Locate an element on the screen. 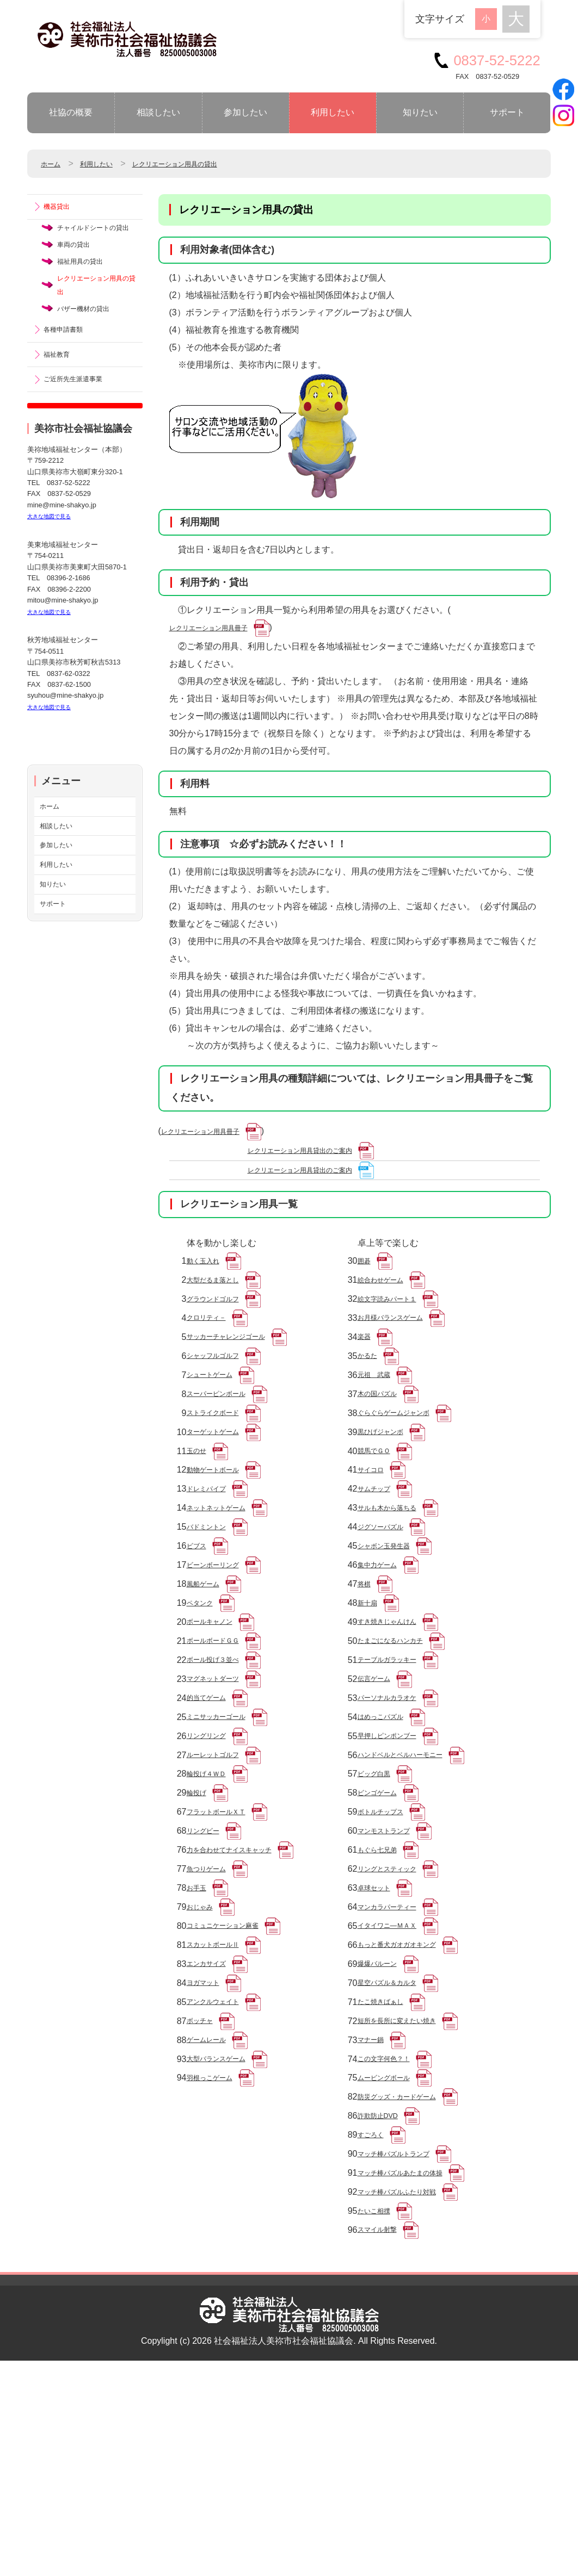 The image size is (578, 2576). 囲碁 is located at coordinates (366, 1278).